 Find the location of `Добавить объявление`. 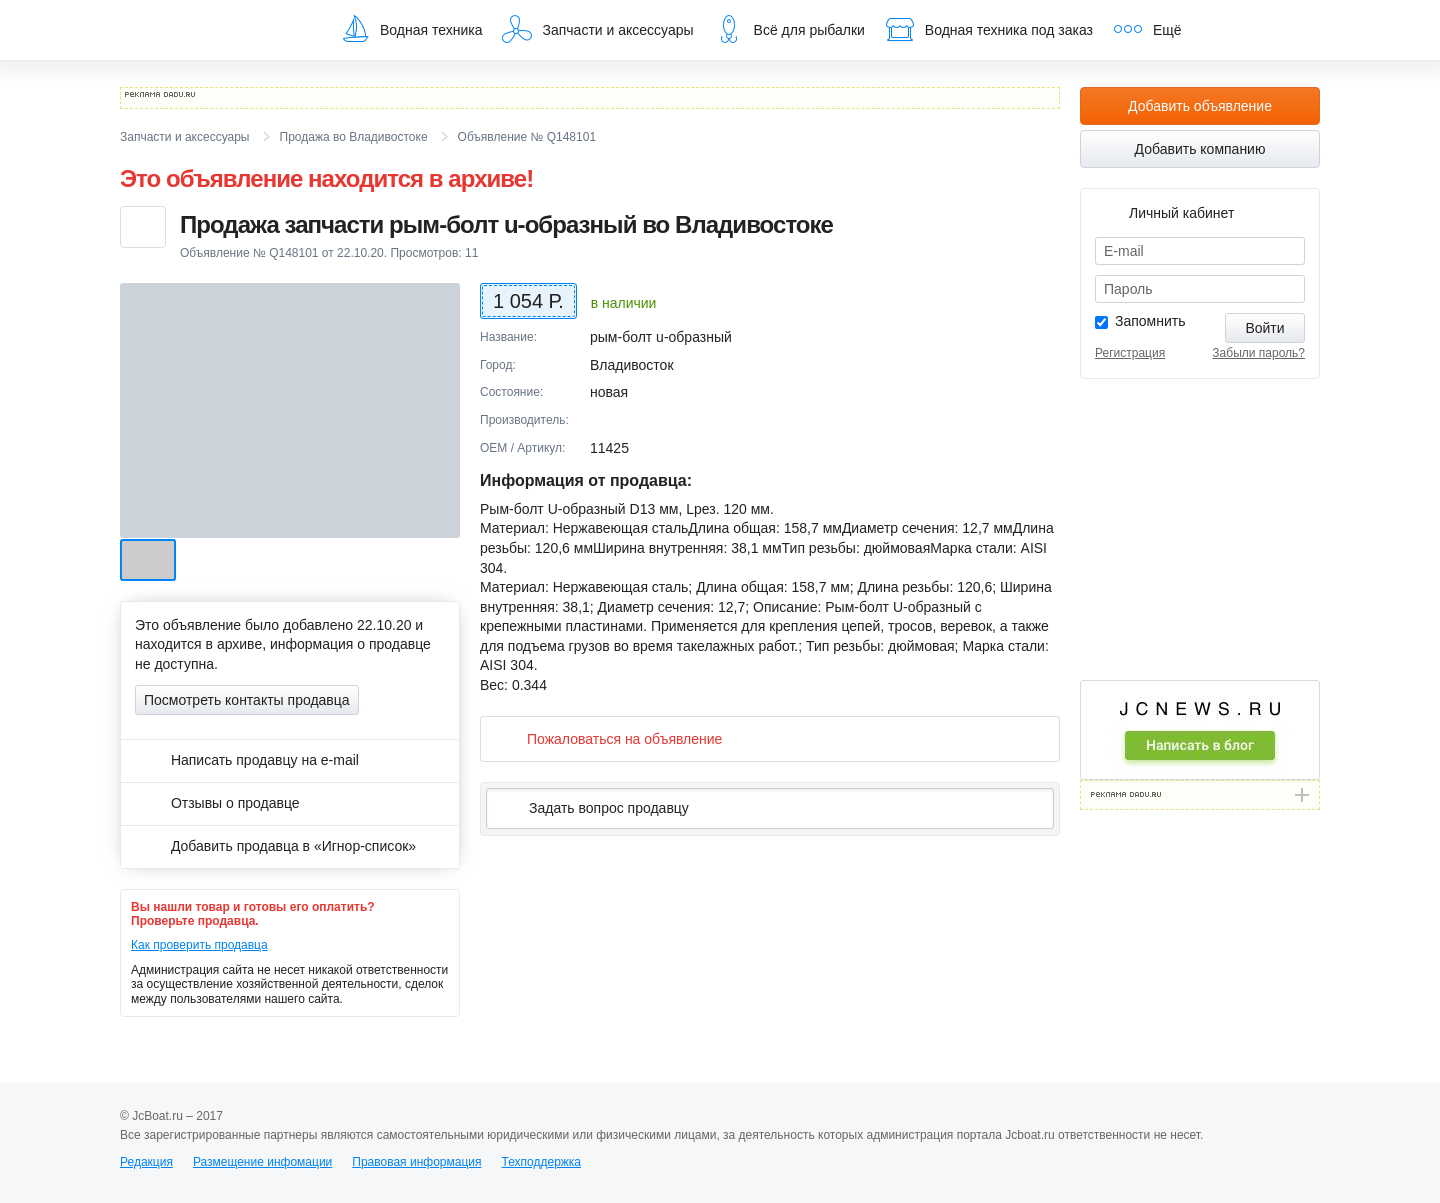

Добавить объявление is located at coordinates (1200, 106).